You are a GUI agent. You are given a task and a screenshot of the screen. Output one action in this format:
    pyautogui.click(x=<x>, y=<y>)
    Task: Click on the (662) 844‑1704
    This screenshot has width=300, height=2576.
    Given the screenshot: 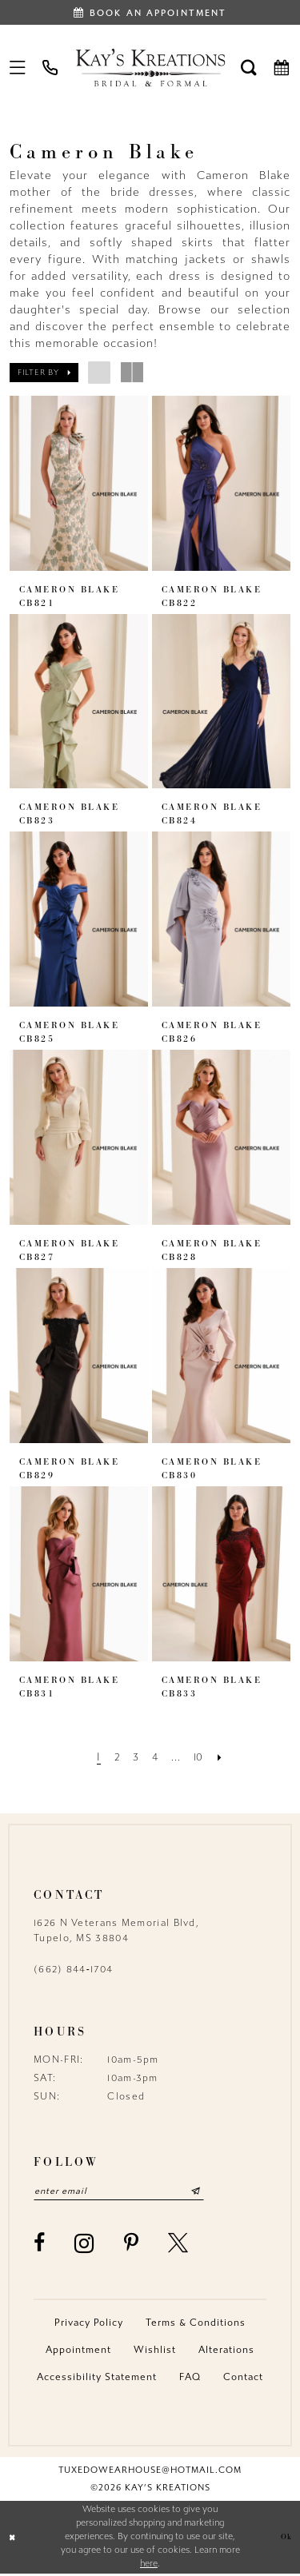 What is the action you would take?
    pyautogui.click(x=73, y=1969)
    